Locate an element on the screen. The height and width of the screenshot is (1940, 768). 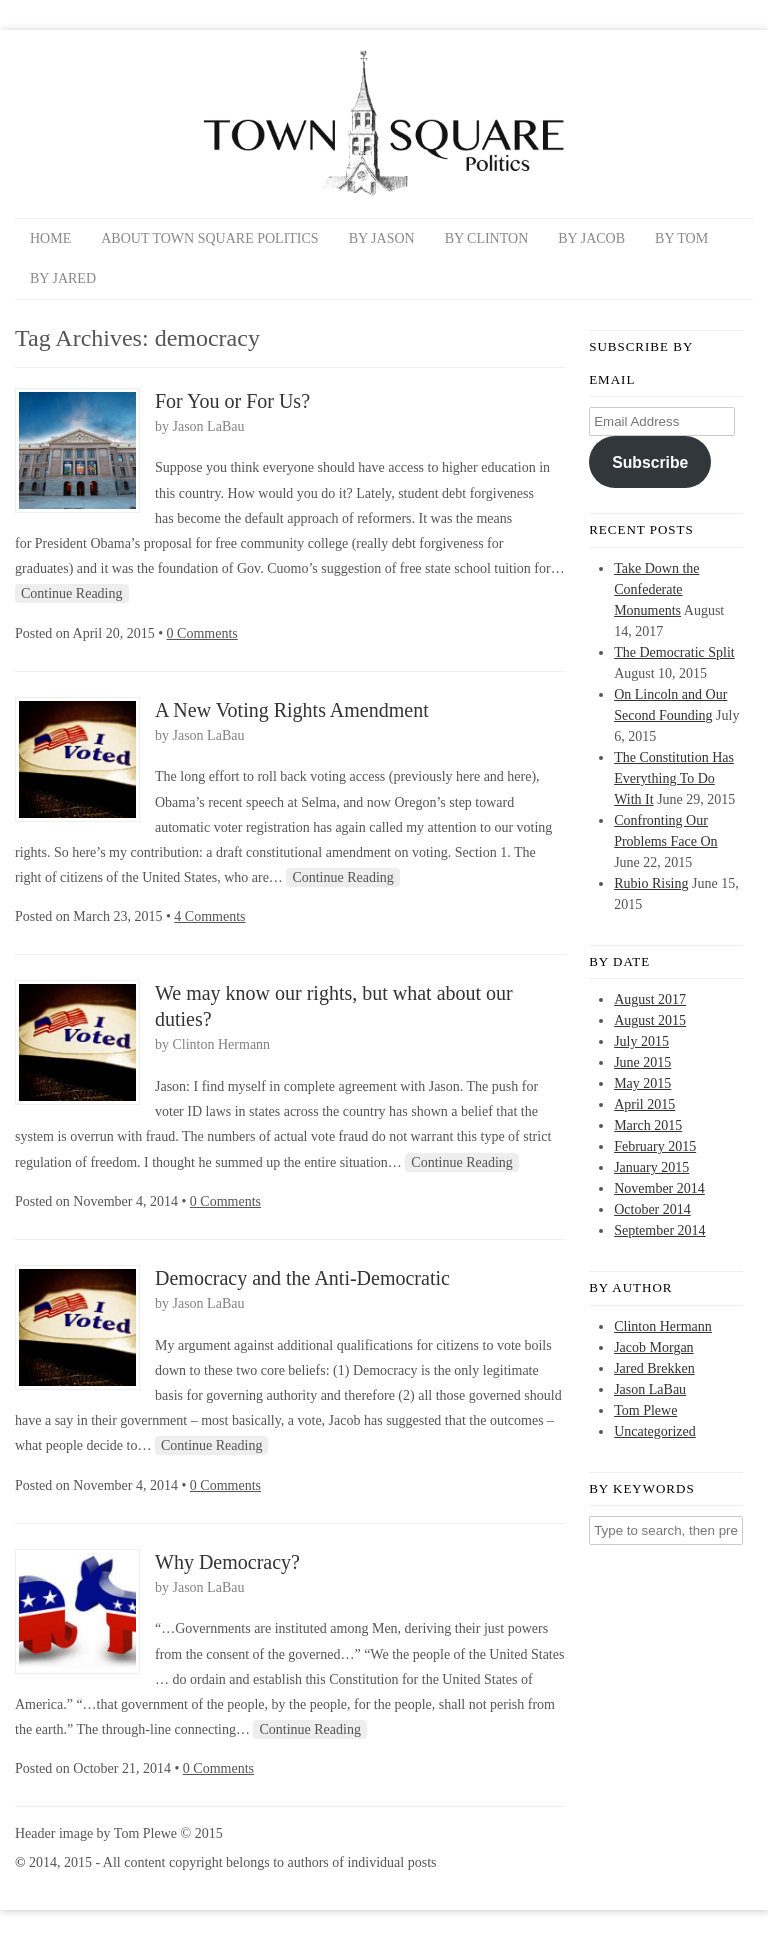
Clinton Hermann is located at coordinates (222, 1044).